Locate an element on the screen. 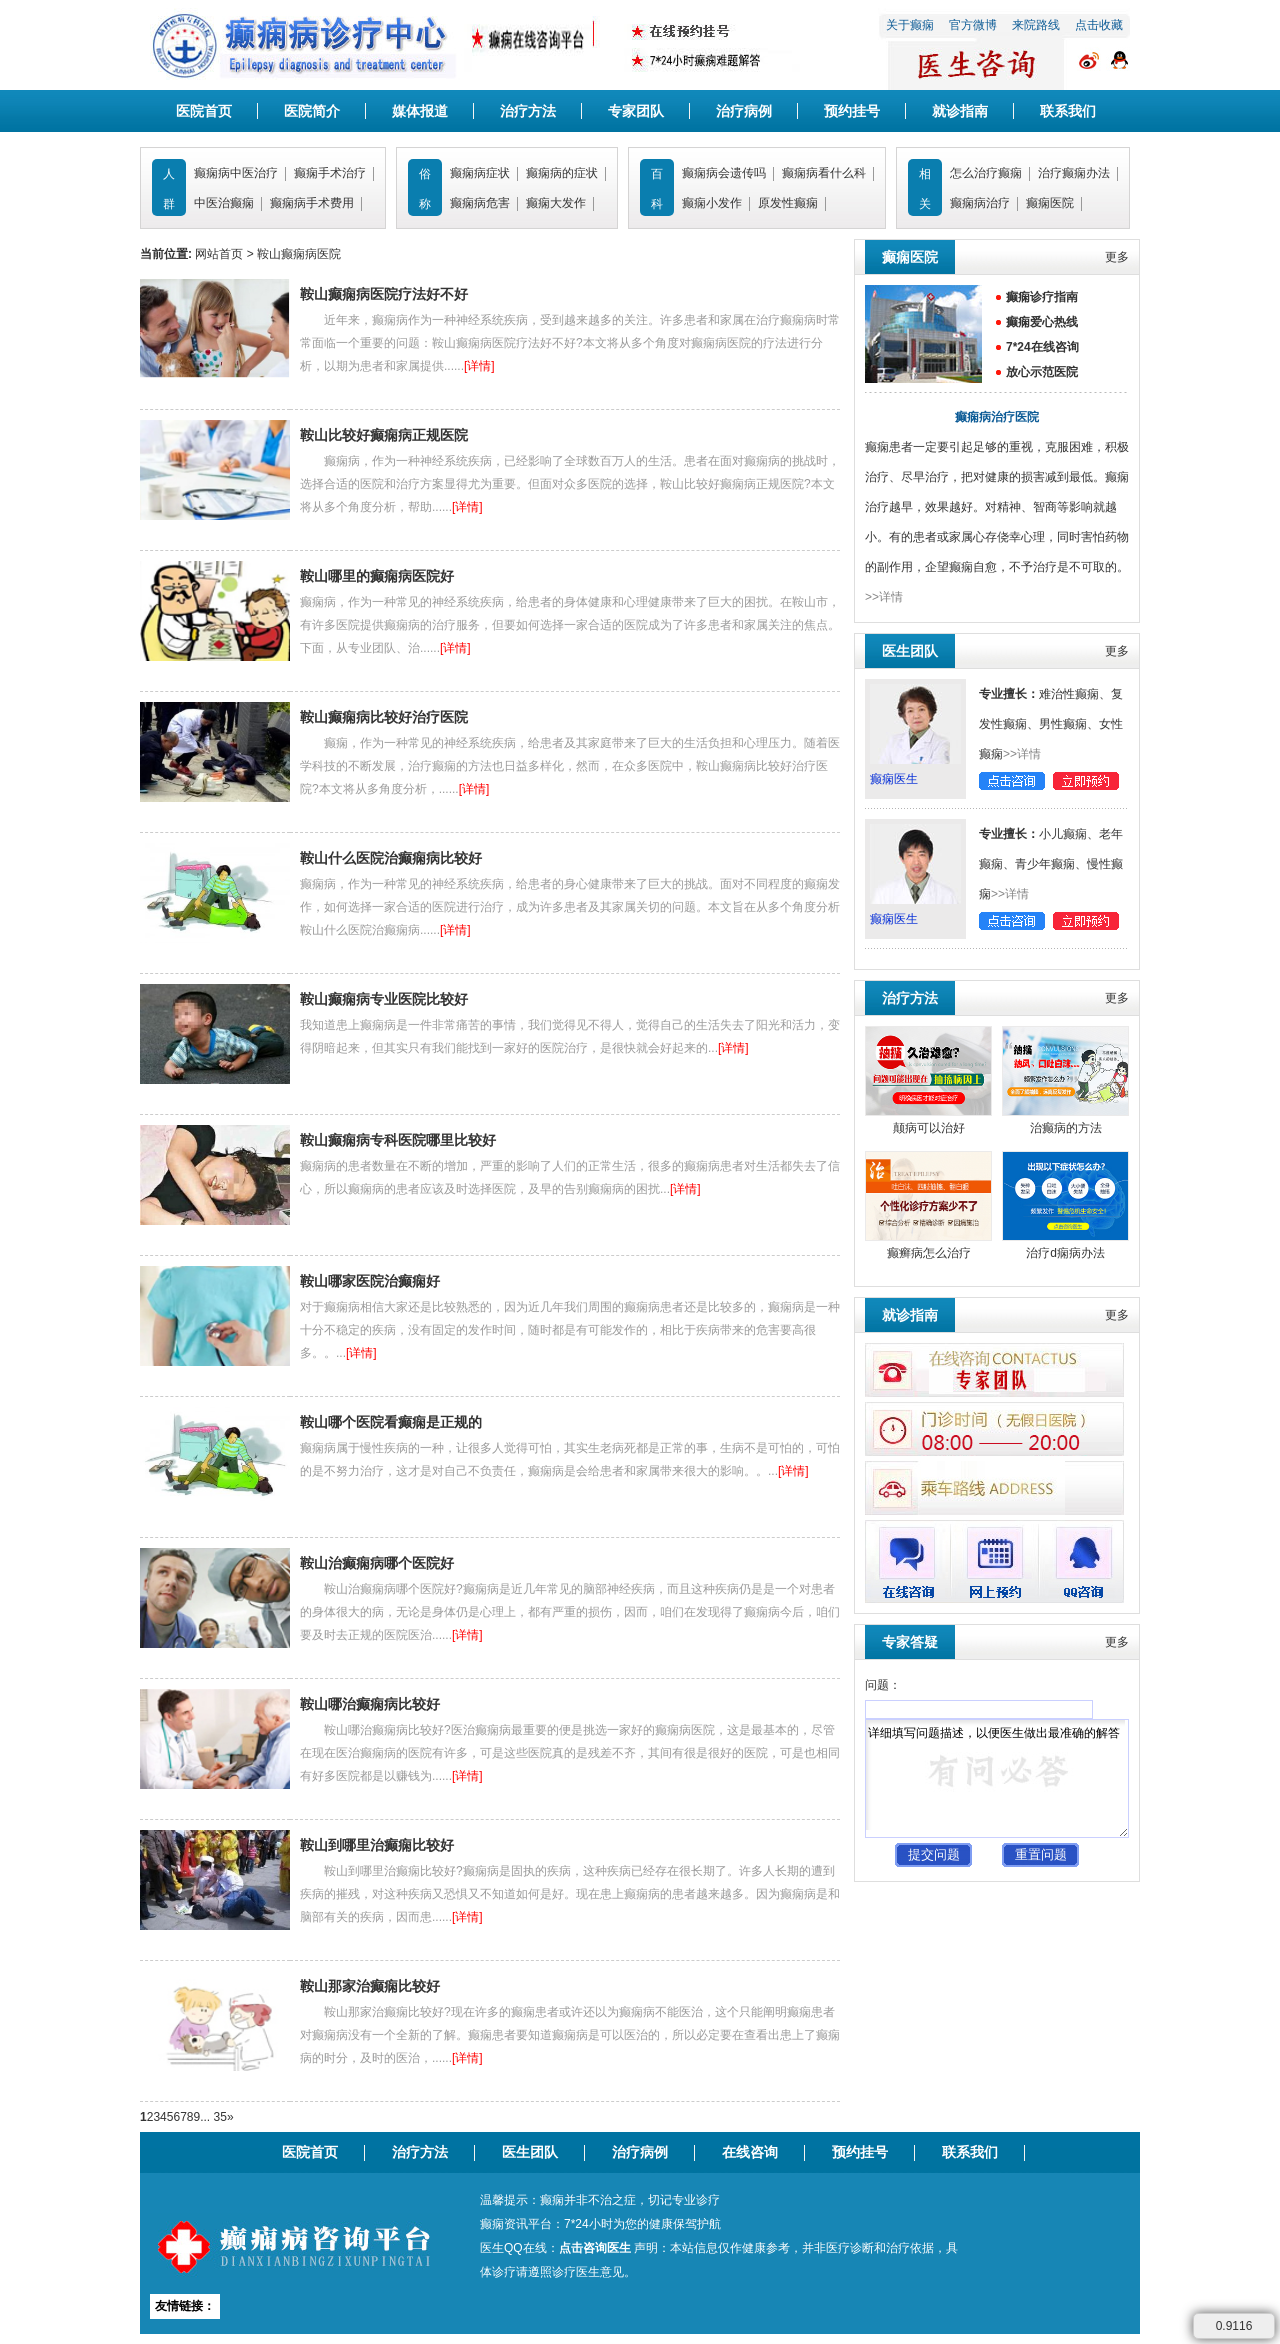  癫痫病治疗 is located at coordinates (980, 203).